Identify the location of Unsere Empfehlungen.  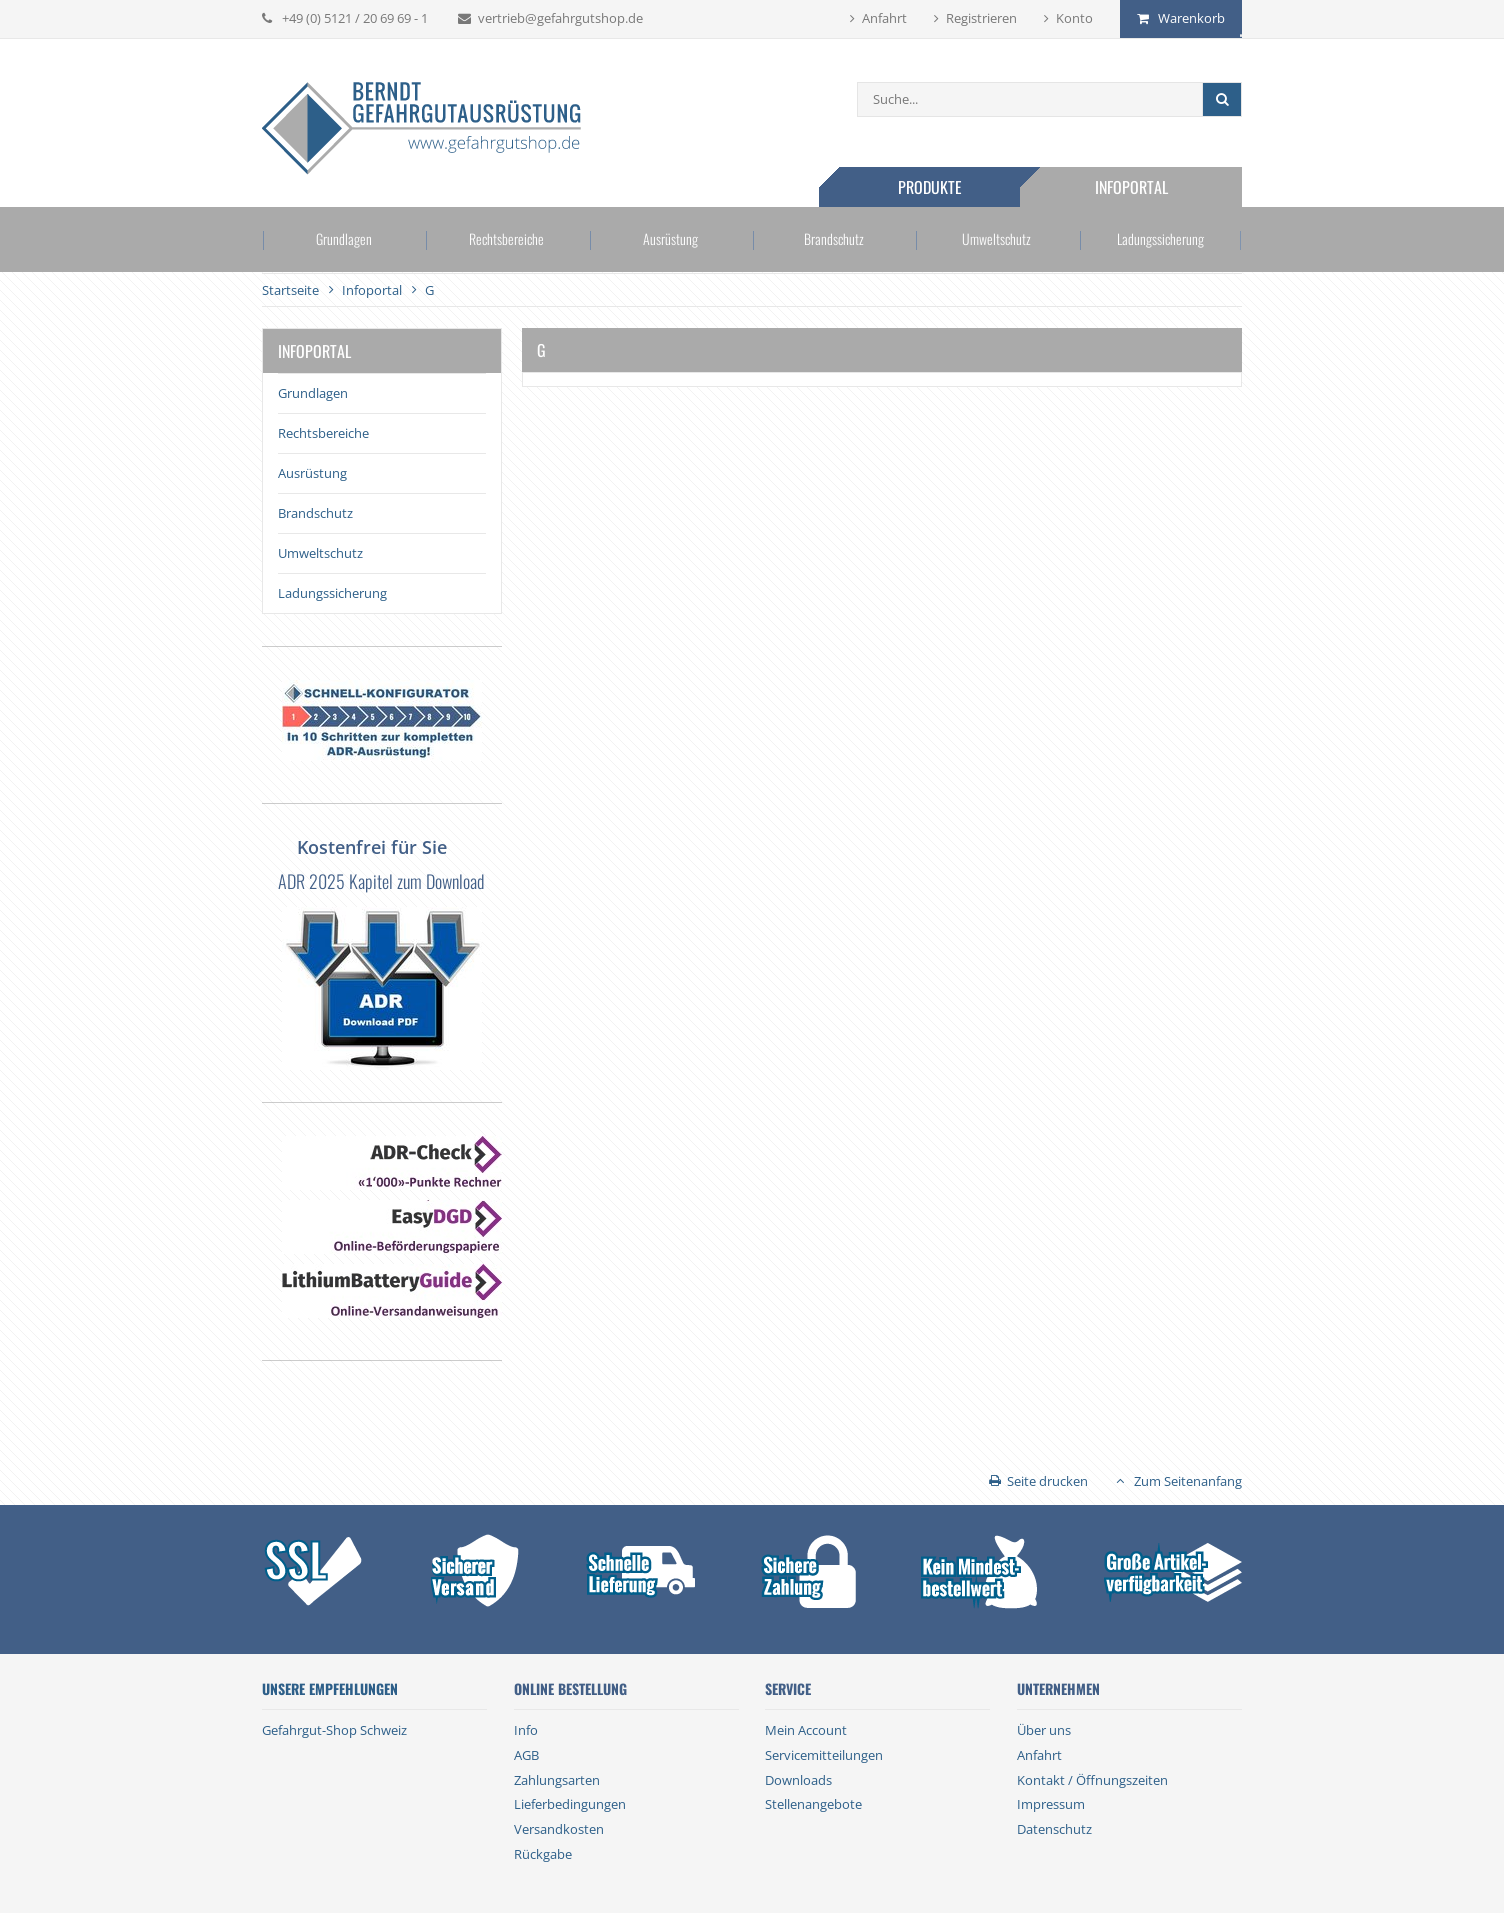
(330, 1689).